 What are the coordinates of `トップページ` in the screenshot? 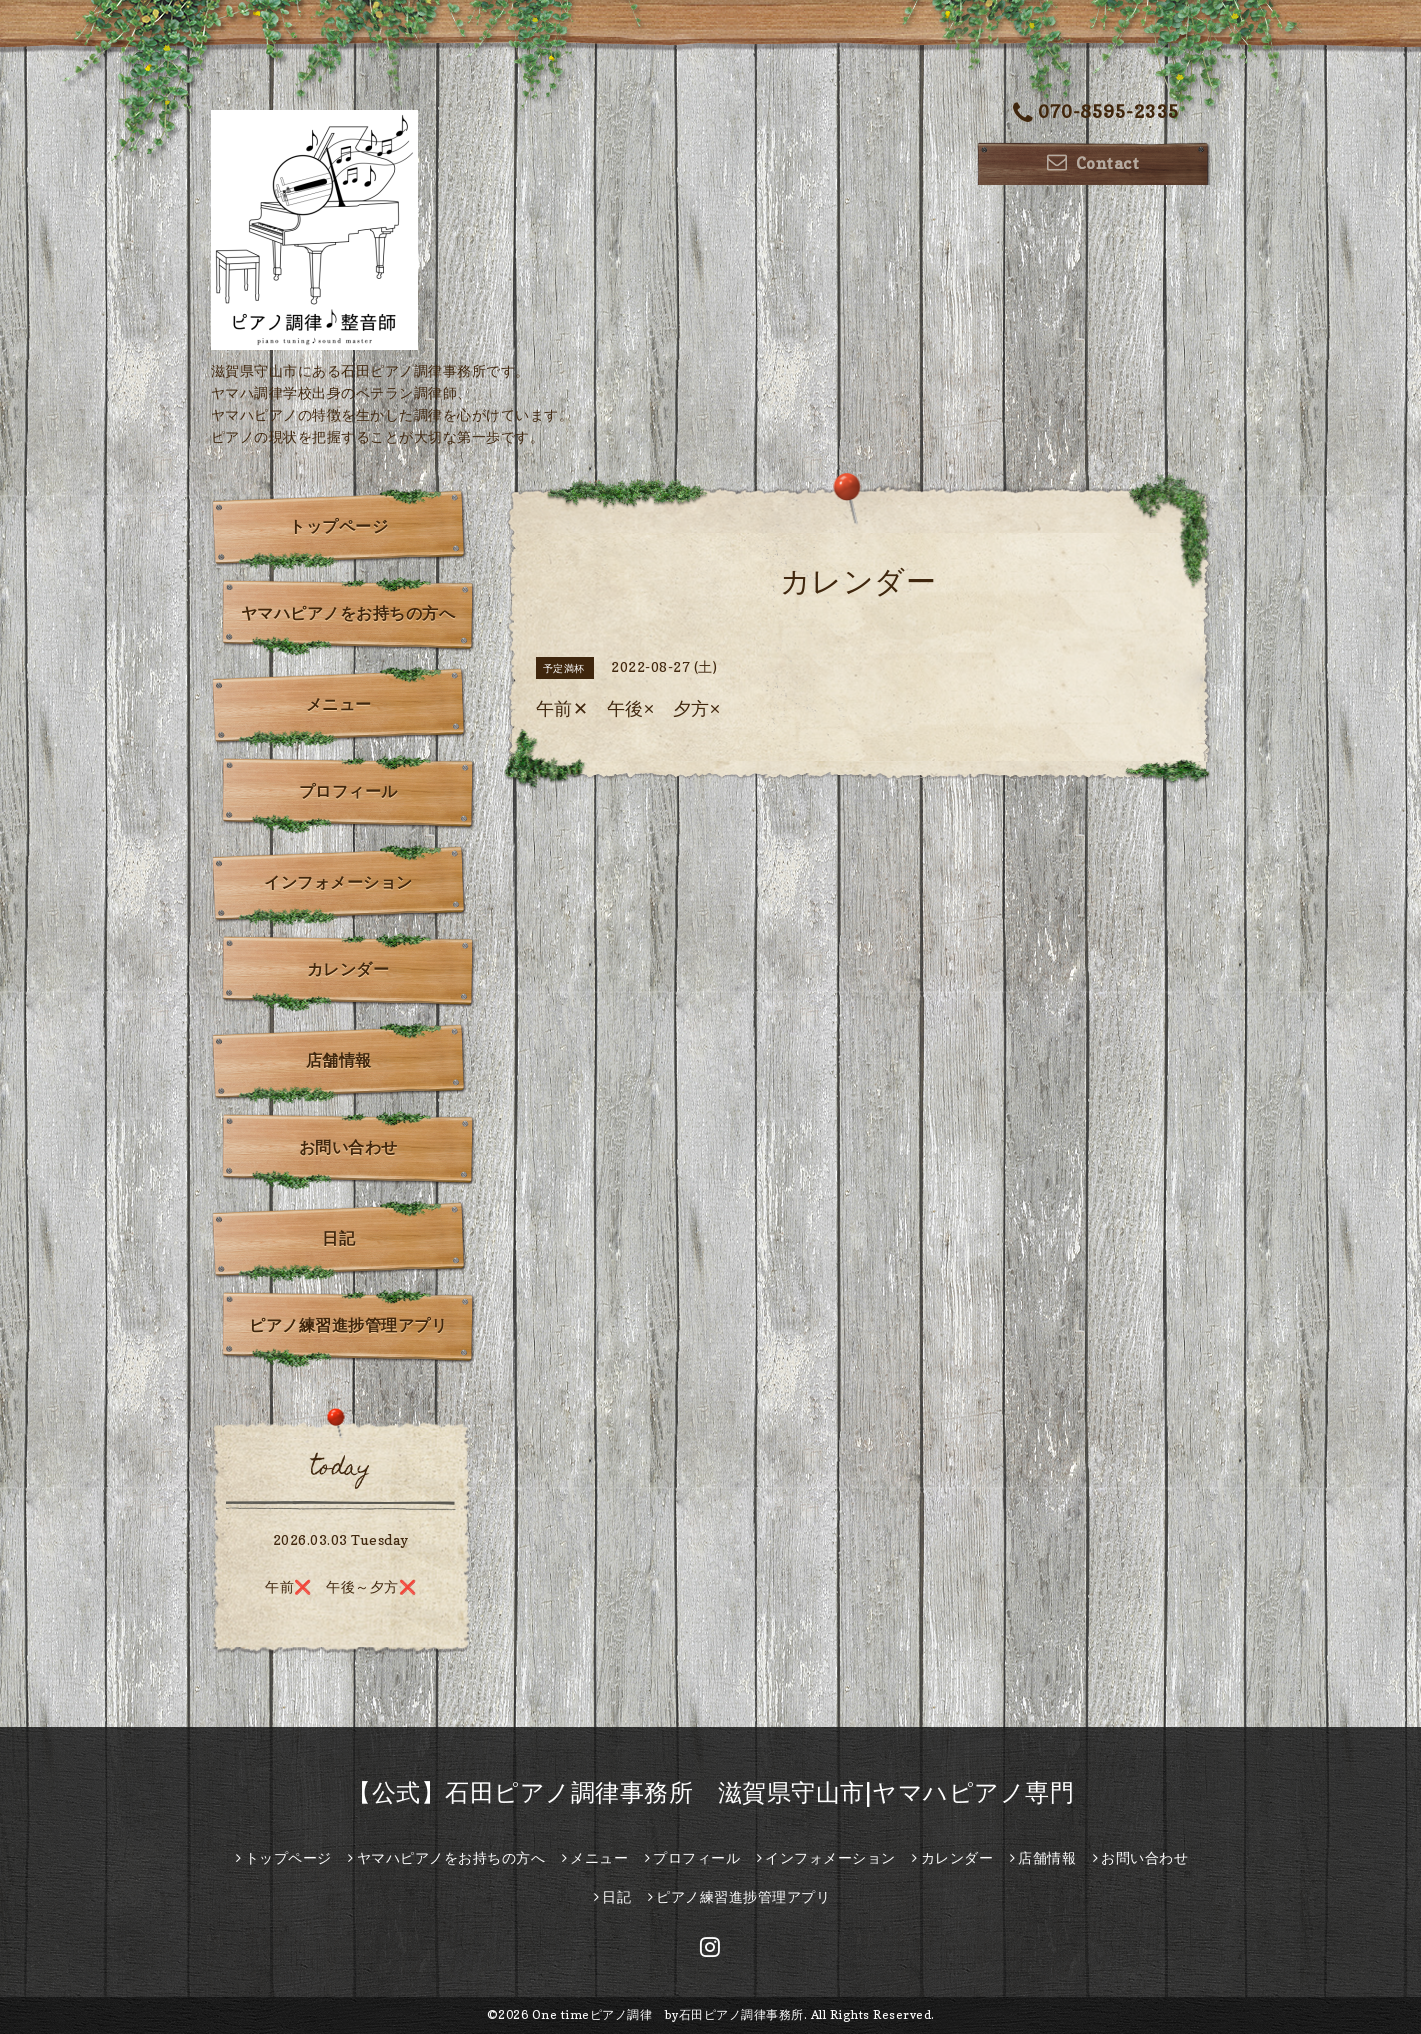 It's located at (338, 526).